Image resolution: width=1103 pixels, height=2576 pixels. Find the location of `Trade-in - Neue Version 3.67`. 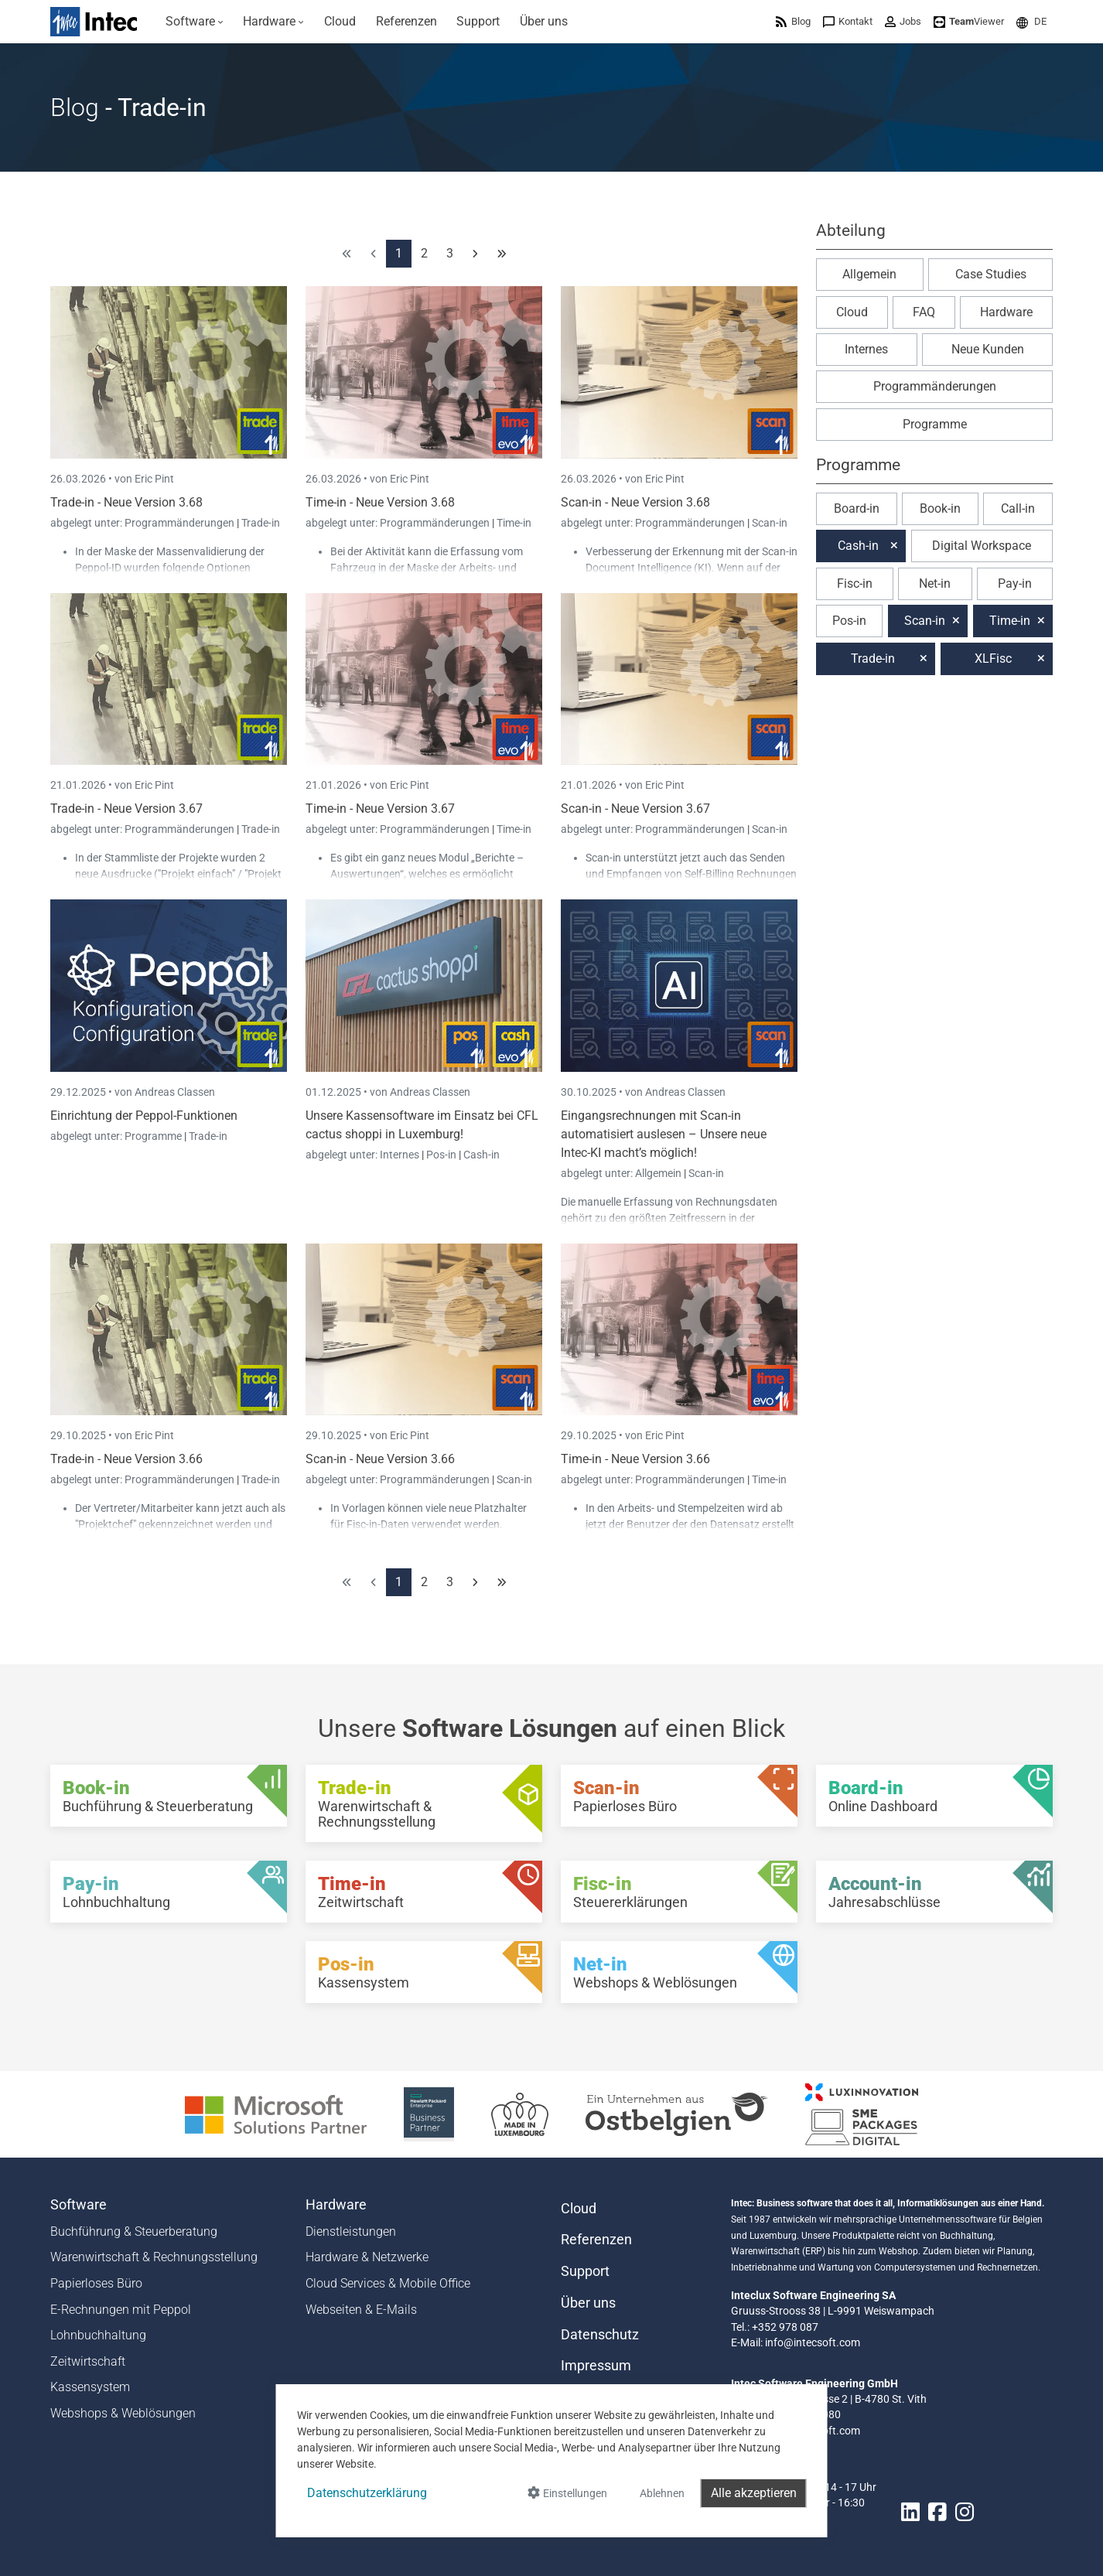

Trade-in - Neue Version 3.67 is located at coordinates (126, 808).